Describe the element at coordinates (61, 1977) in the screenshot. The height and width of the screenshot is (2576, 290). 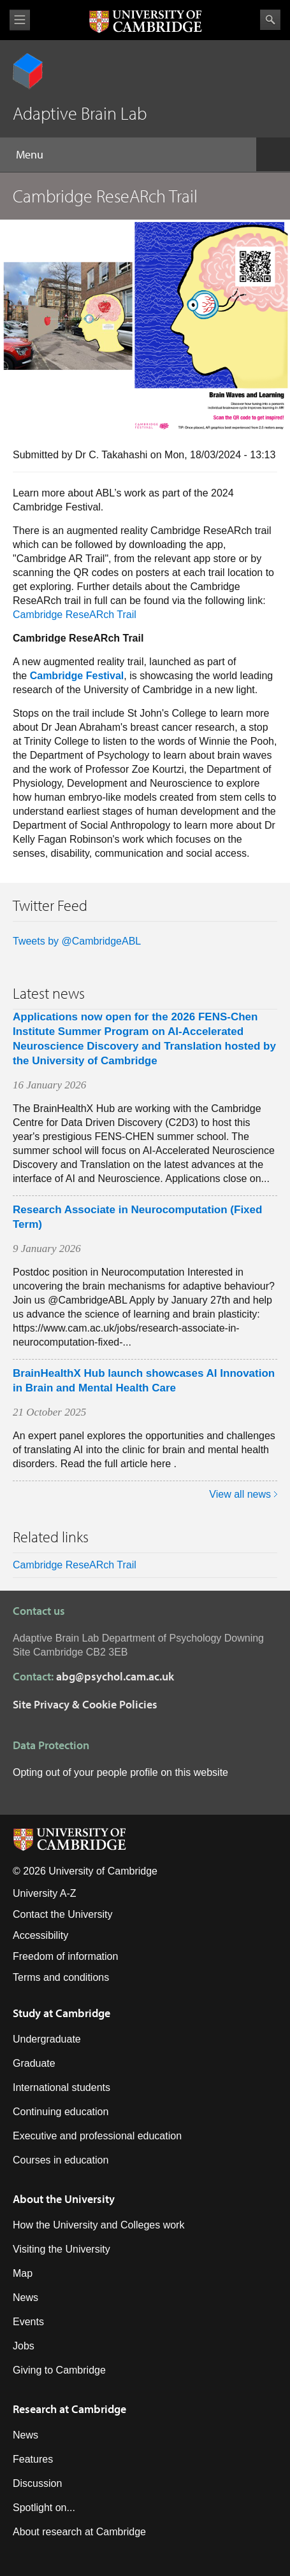
I see `Terms and conditions` at that location.